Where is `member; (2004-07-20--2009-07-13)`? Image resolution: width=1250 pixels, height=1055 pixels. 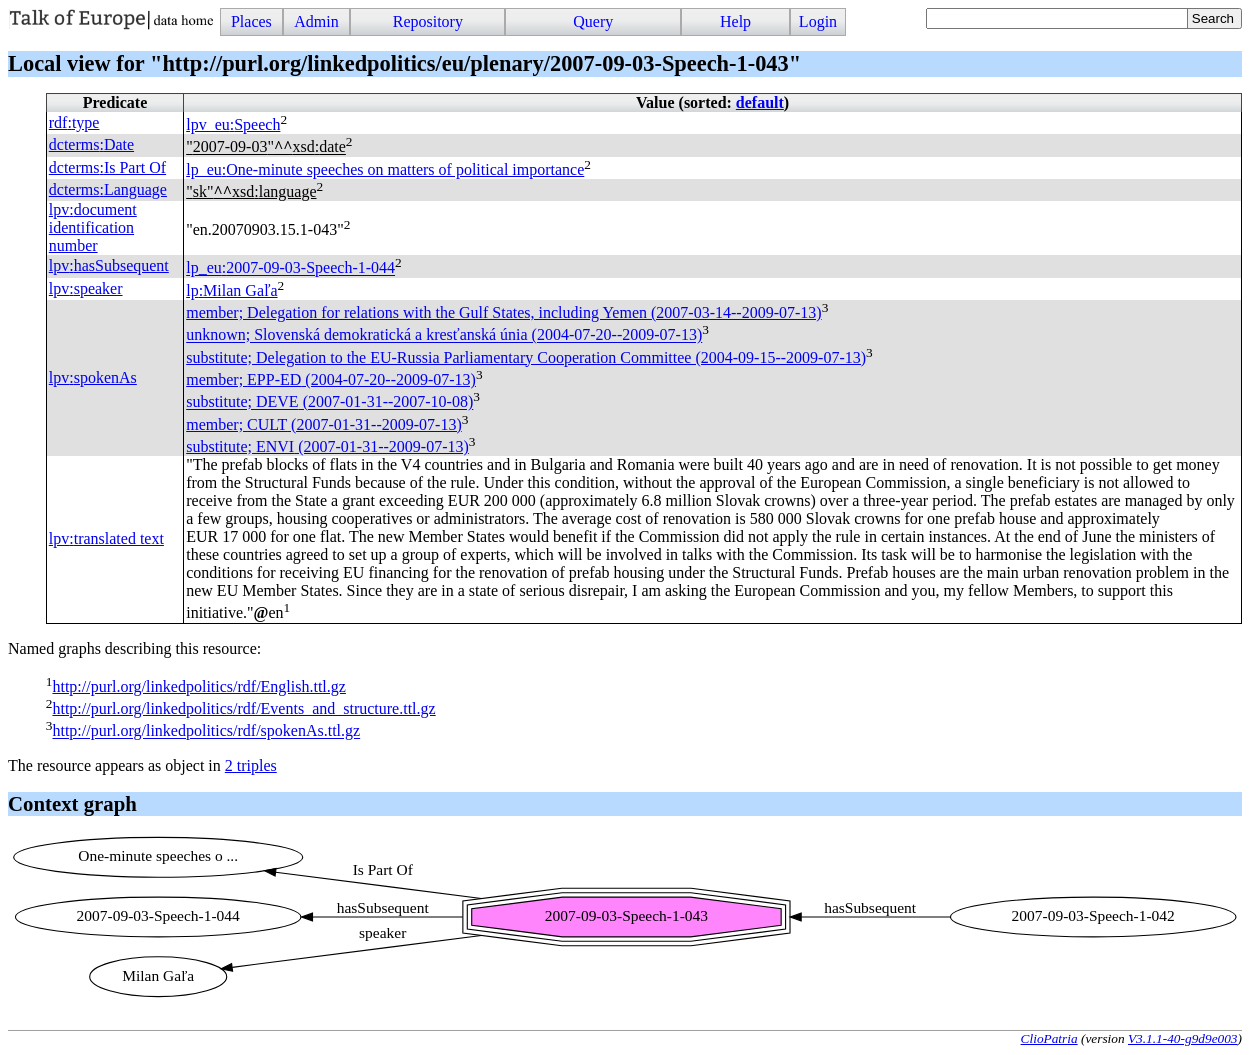
member; (2004-07-20--2009-07-13) is located at coordinates (331, 379).